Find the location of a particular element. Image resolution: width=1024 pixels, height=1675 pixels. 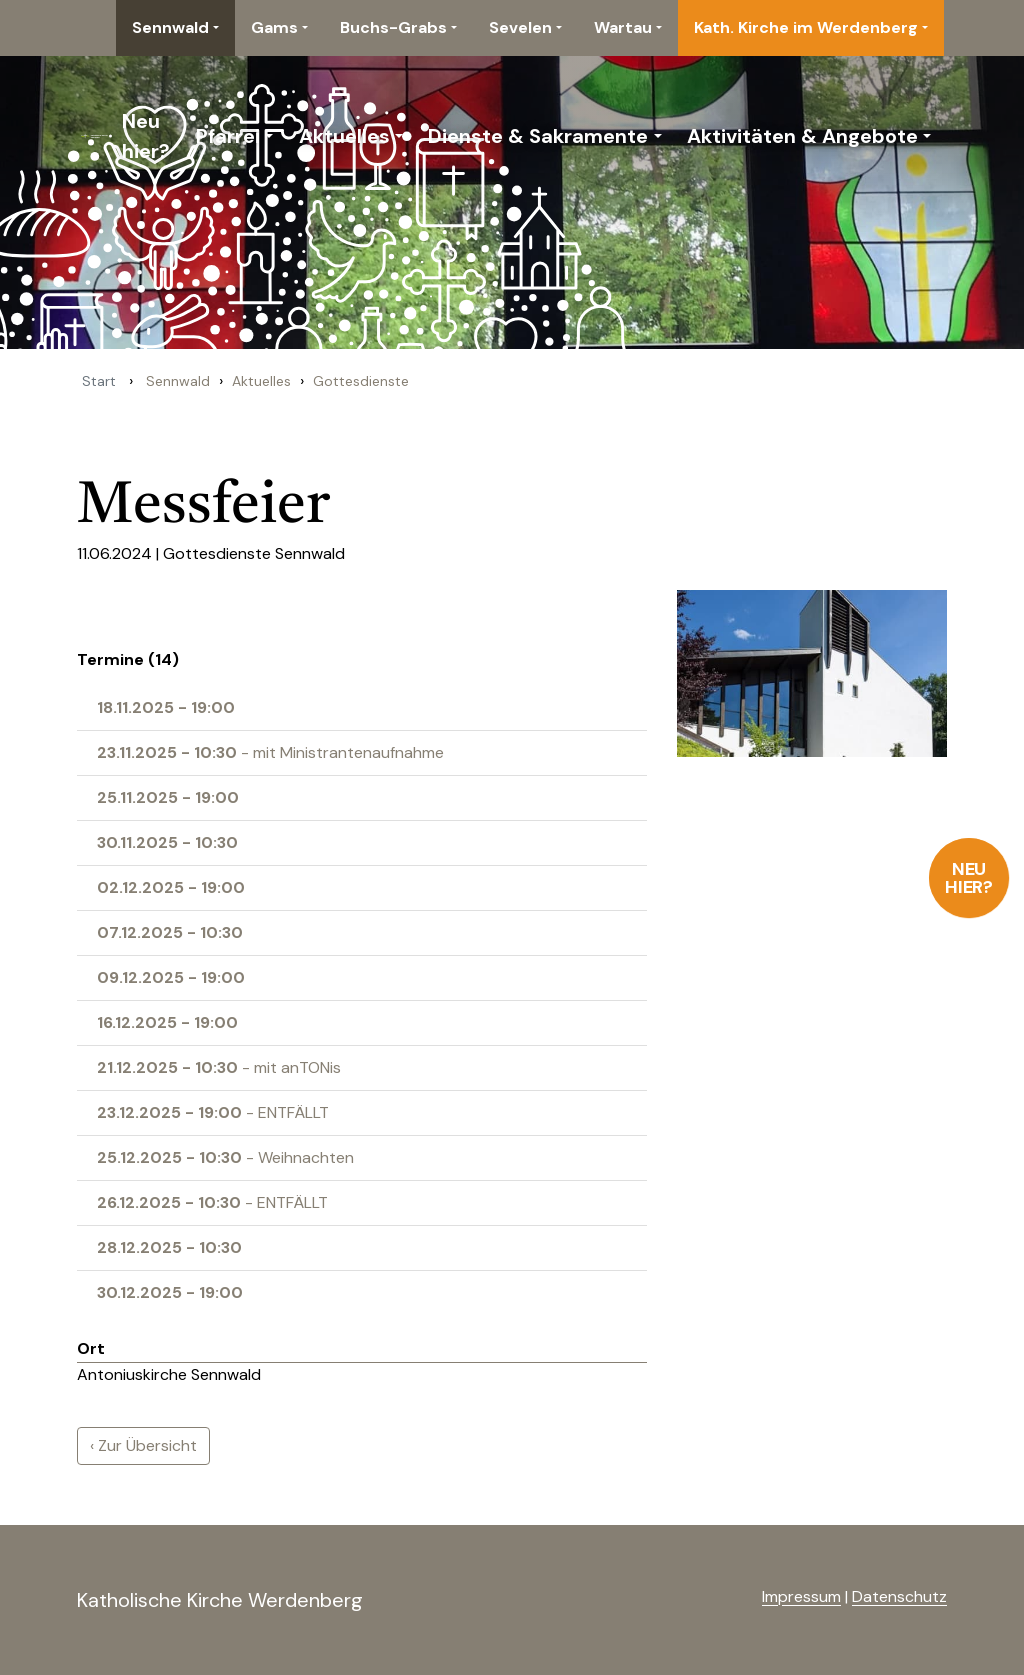

Kath. Kirche im Werdenberg is located at coordinates (806, 27).